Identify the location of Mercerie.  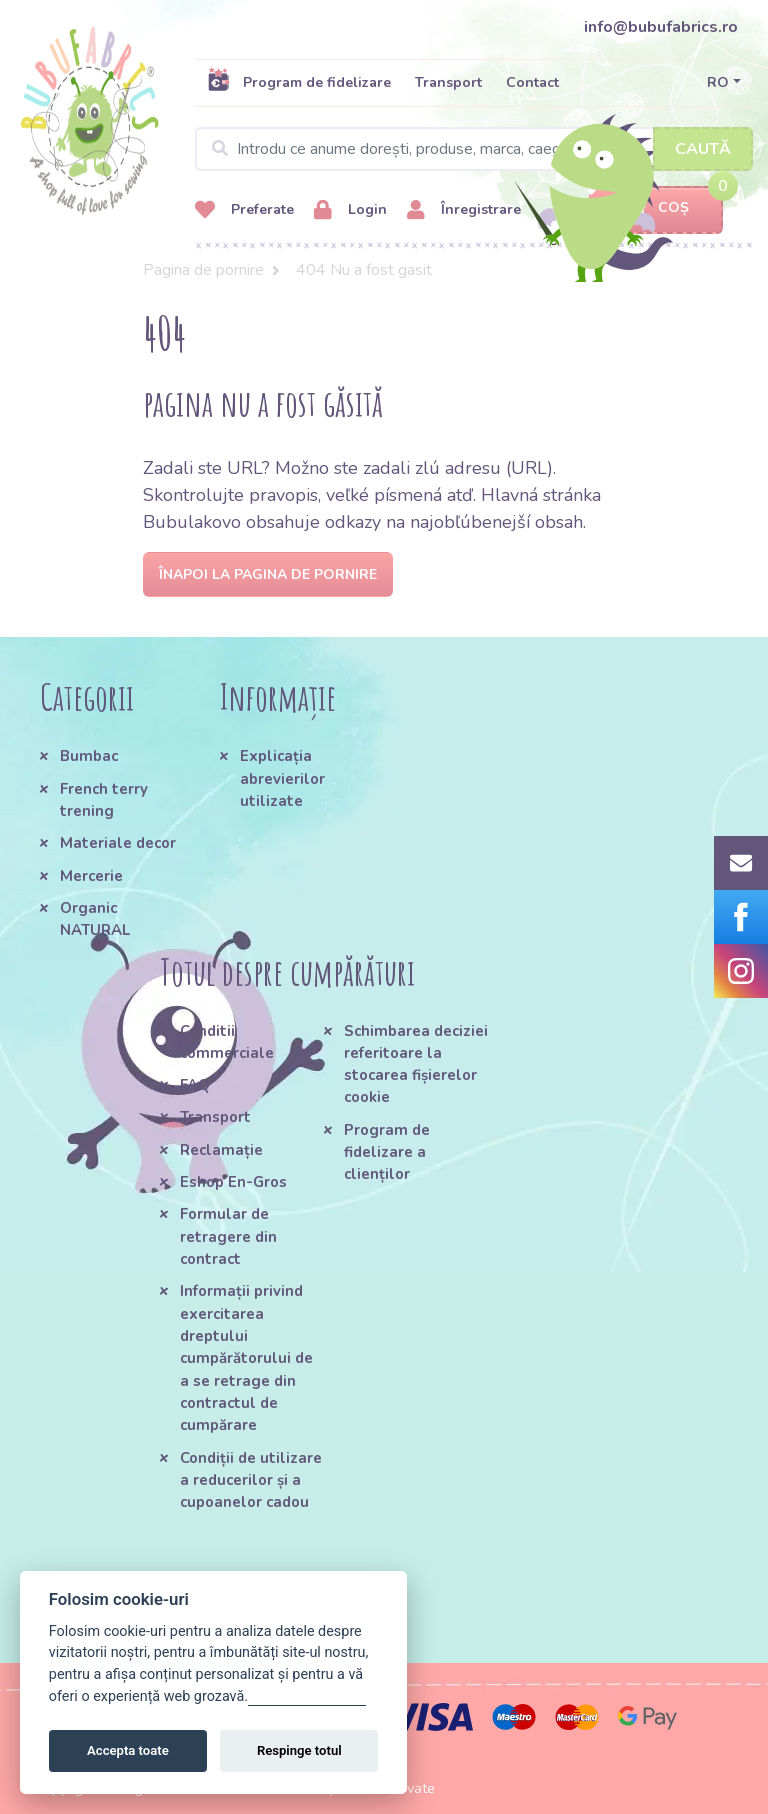
(91, 876).